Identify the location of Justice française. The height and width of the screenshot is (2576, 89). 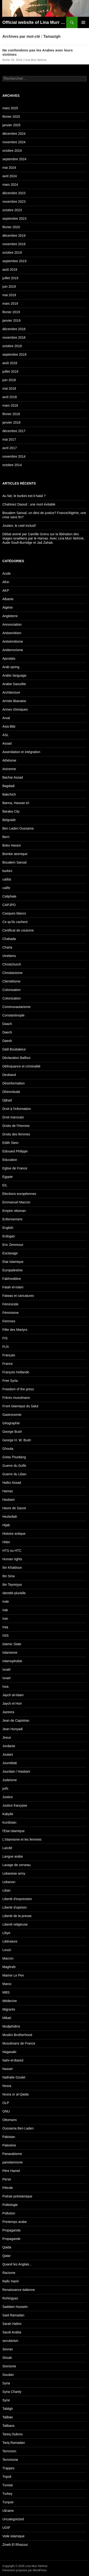
(14, 1805).